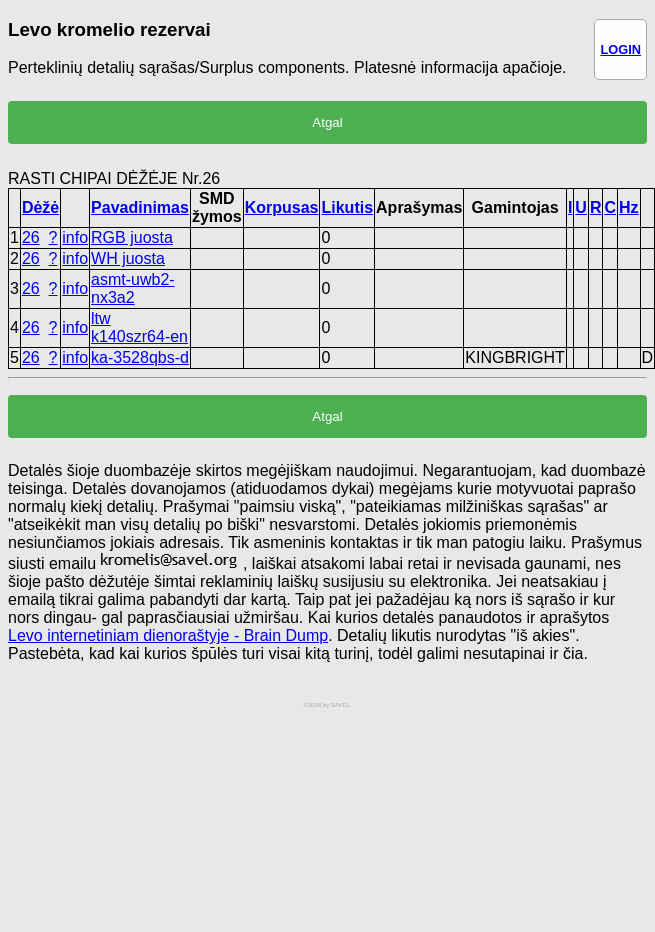  Describe the element at coordinates (347, 207) in the screenshot. I see `Likutis` at that location.